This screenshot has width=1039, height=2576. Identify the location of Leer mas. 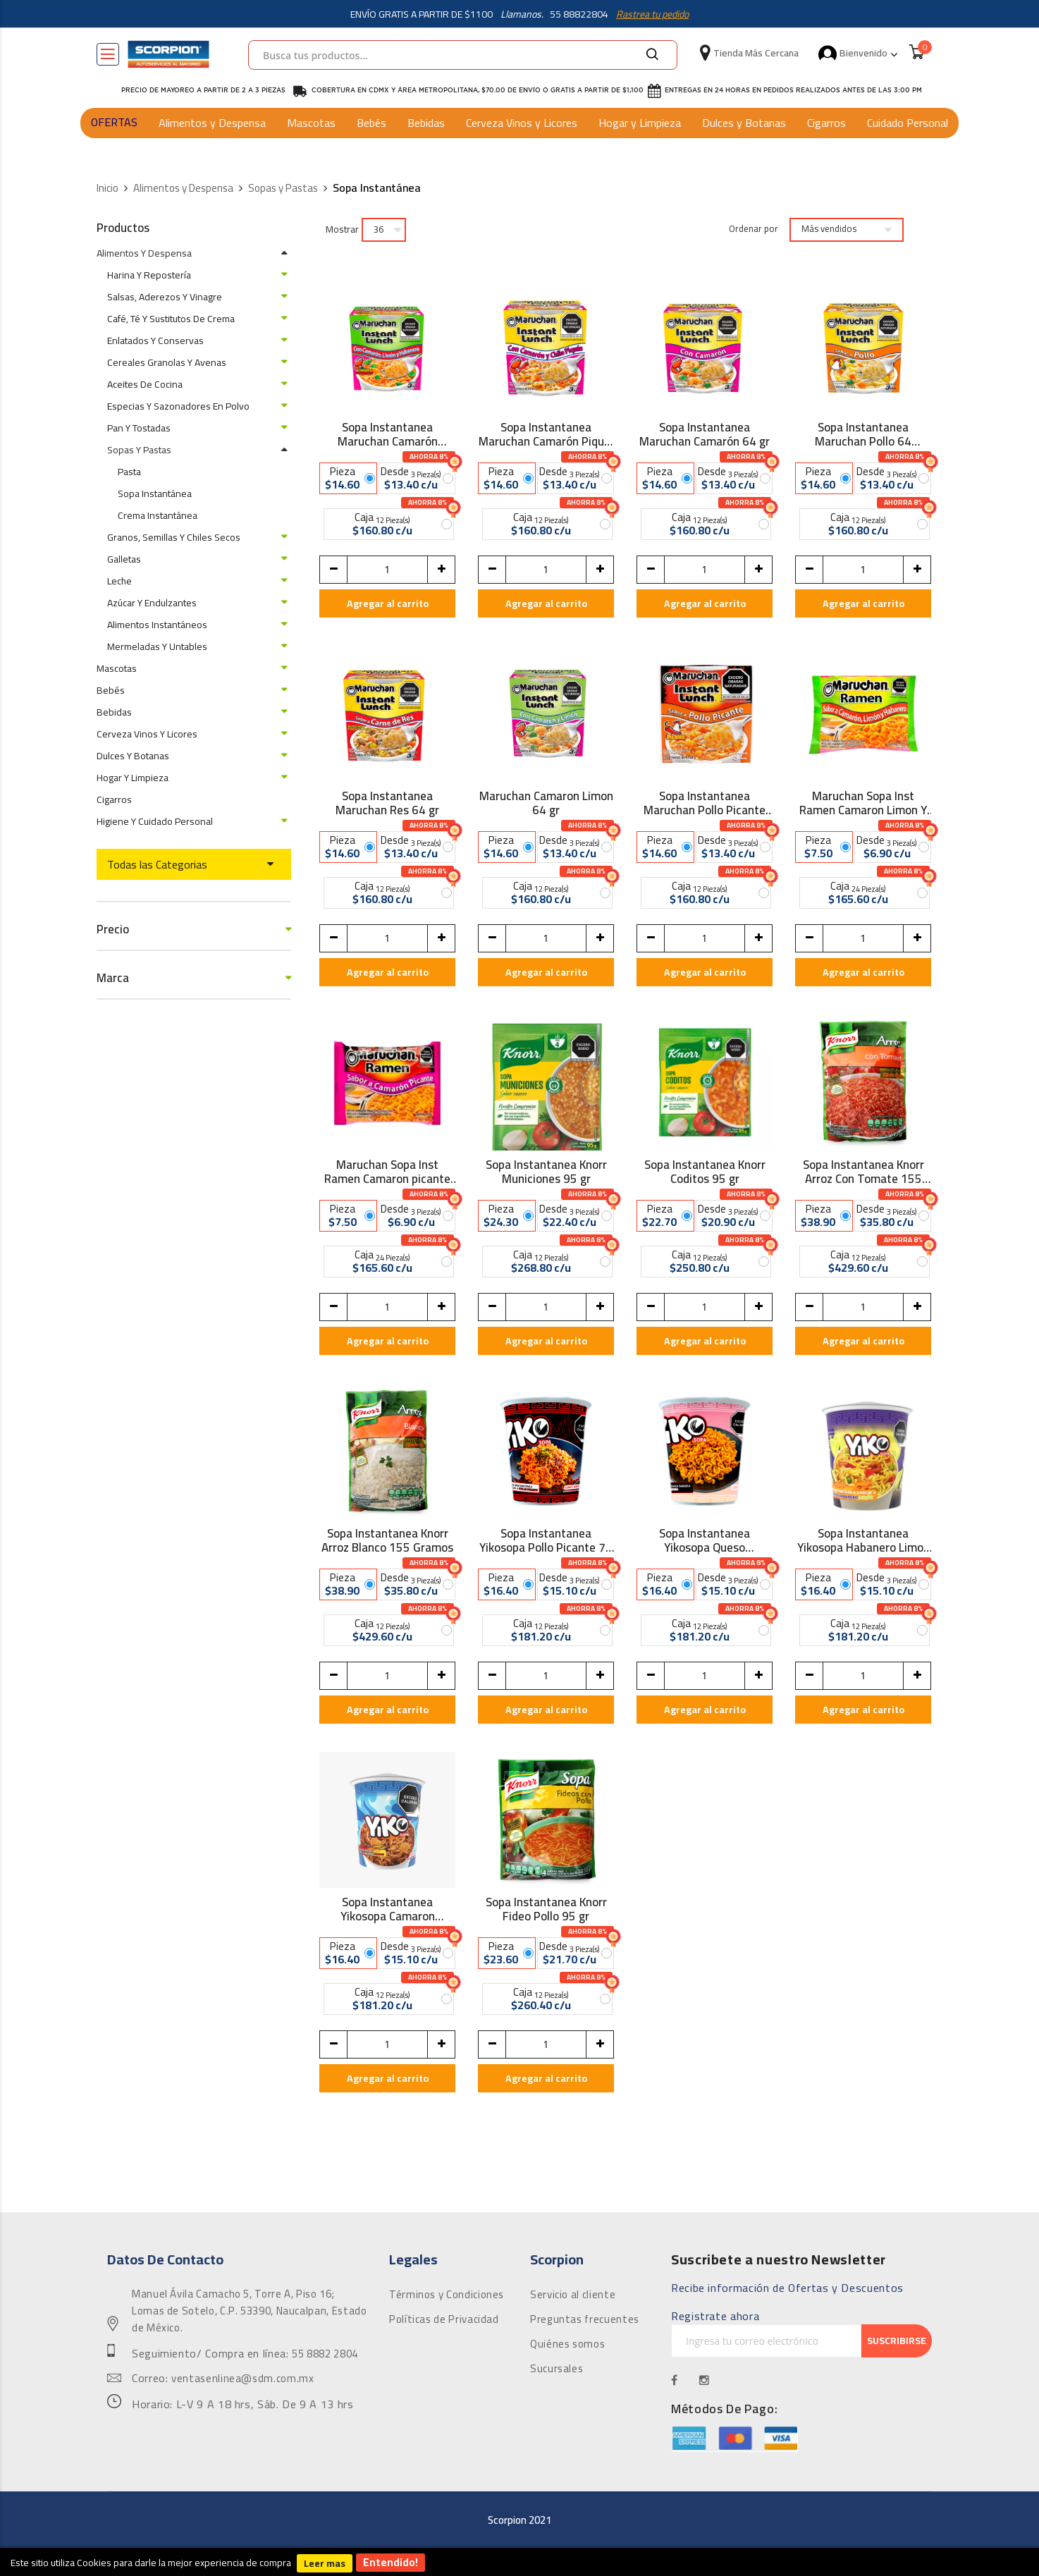
(324, 2563).